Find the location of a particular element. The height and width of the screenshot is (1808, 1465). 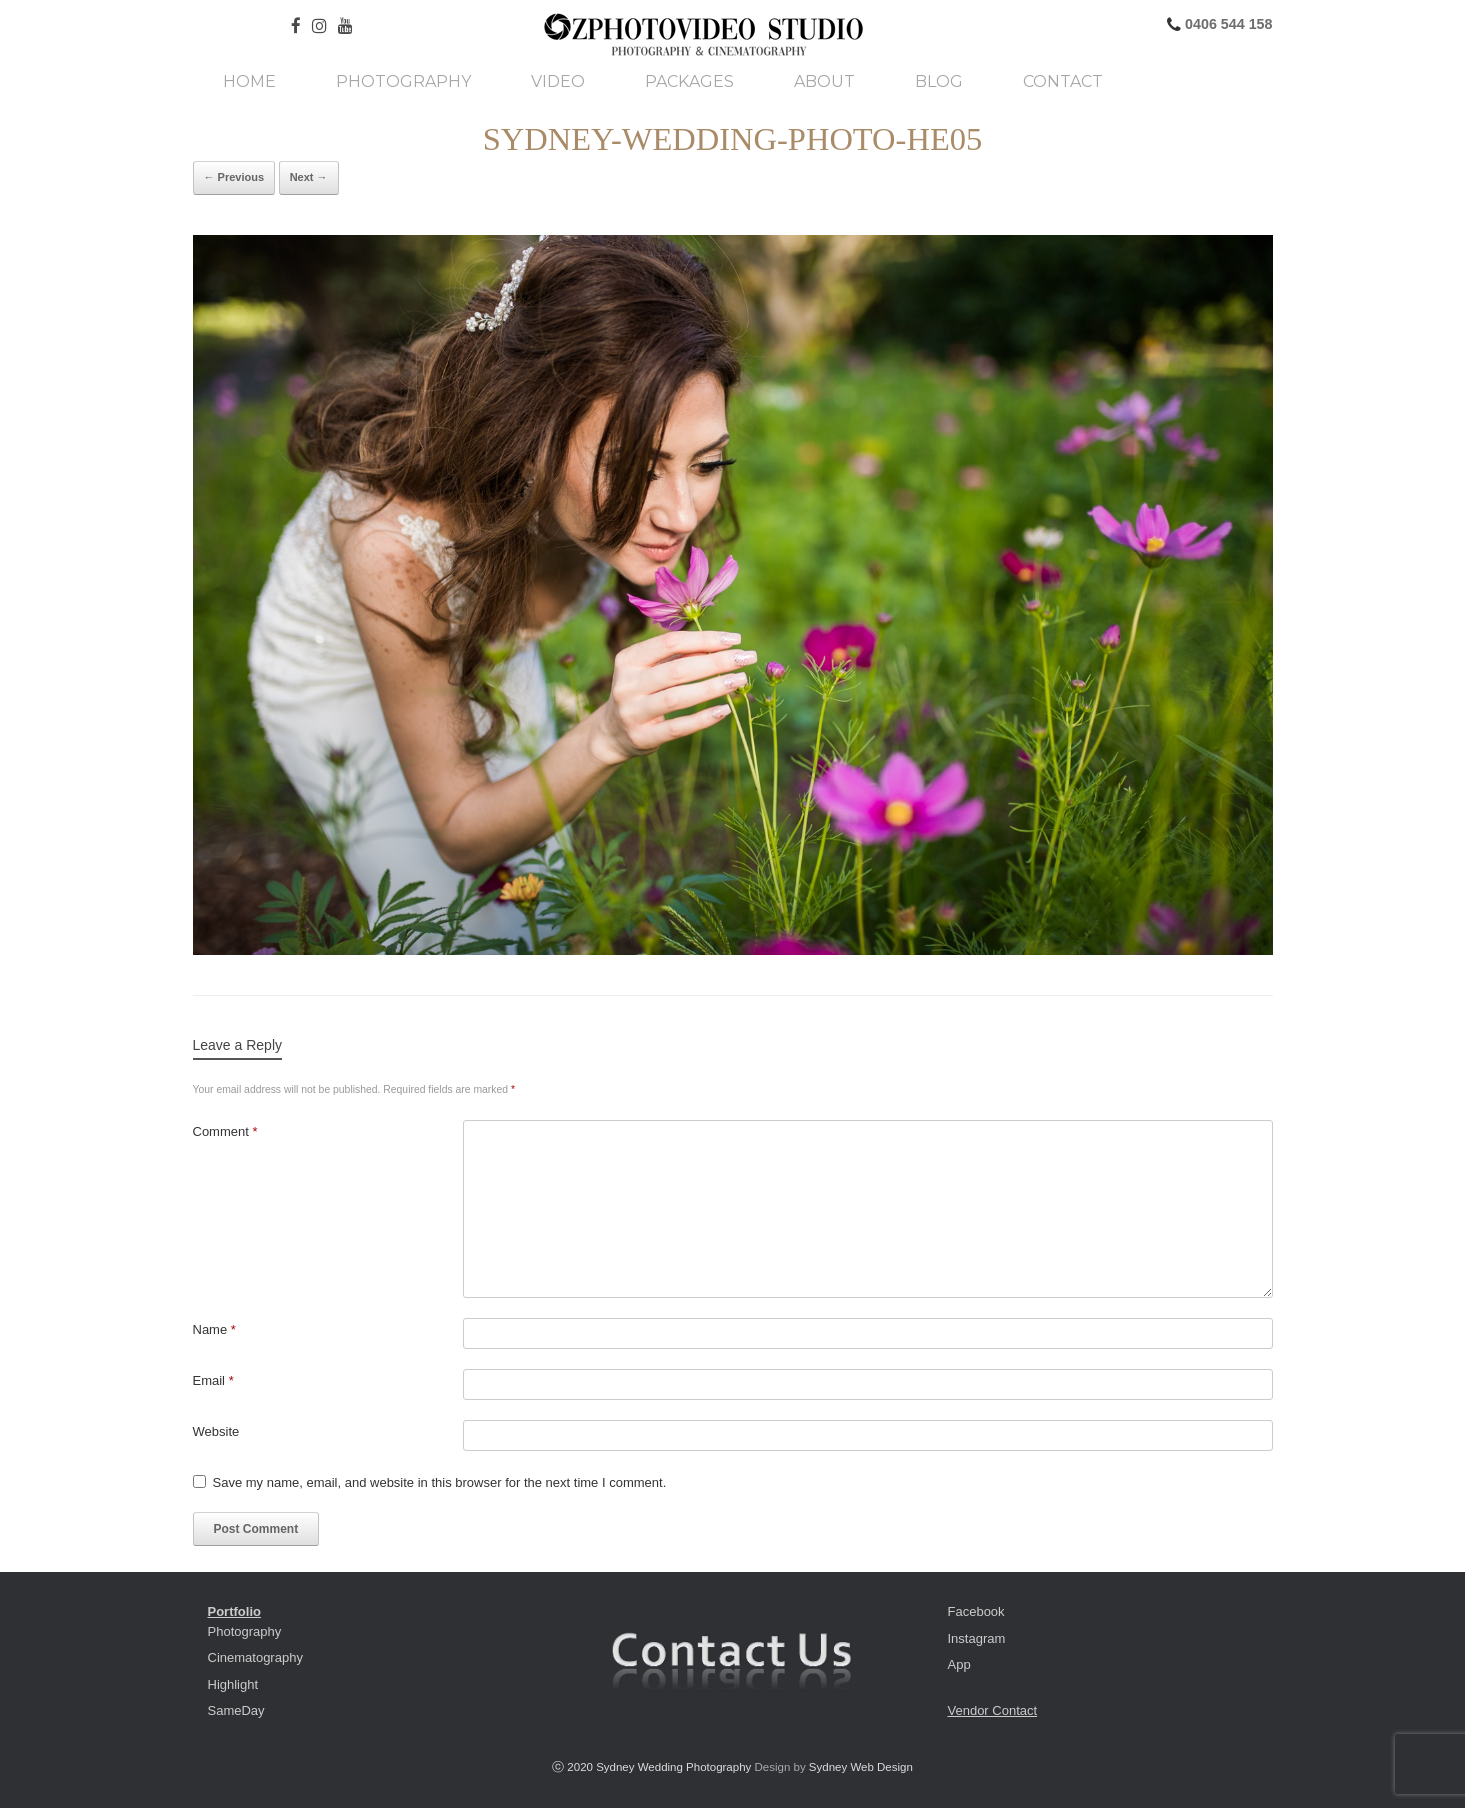

Video is located at coordinates (558, 82).